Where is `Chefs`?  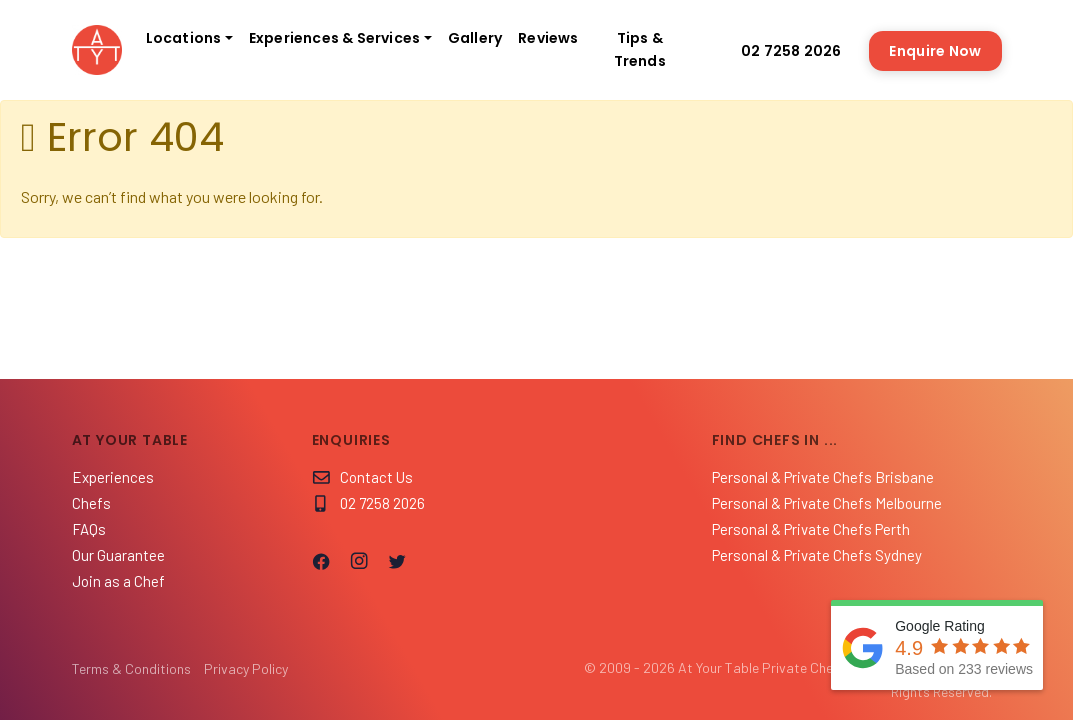
Chefs is located at coordinates (91, 503).